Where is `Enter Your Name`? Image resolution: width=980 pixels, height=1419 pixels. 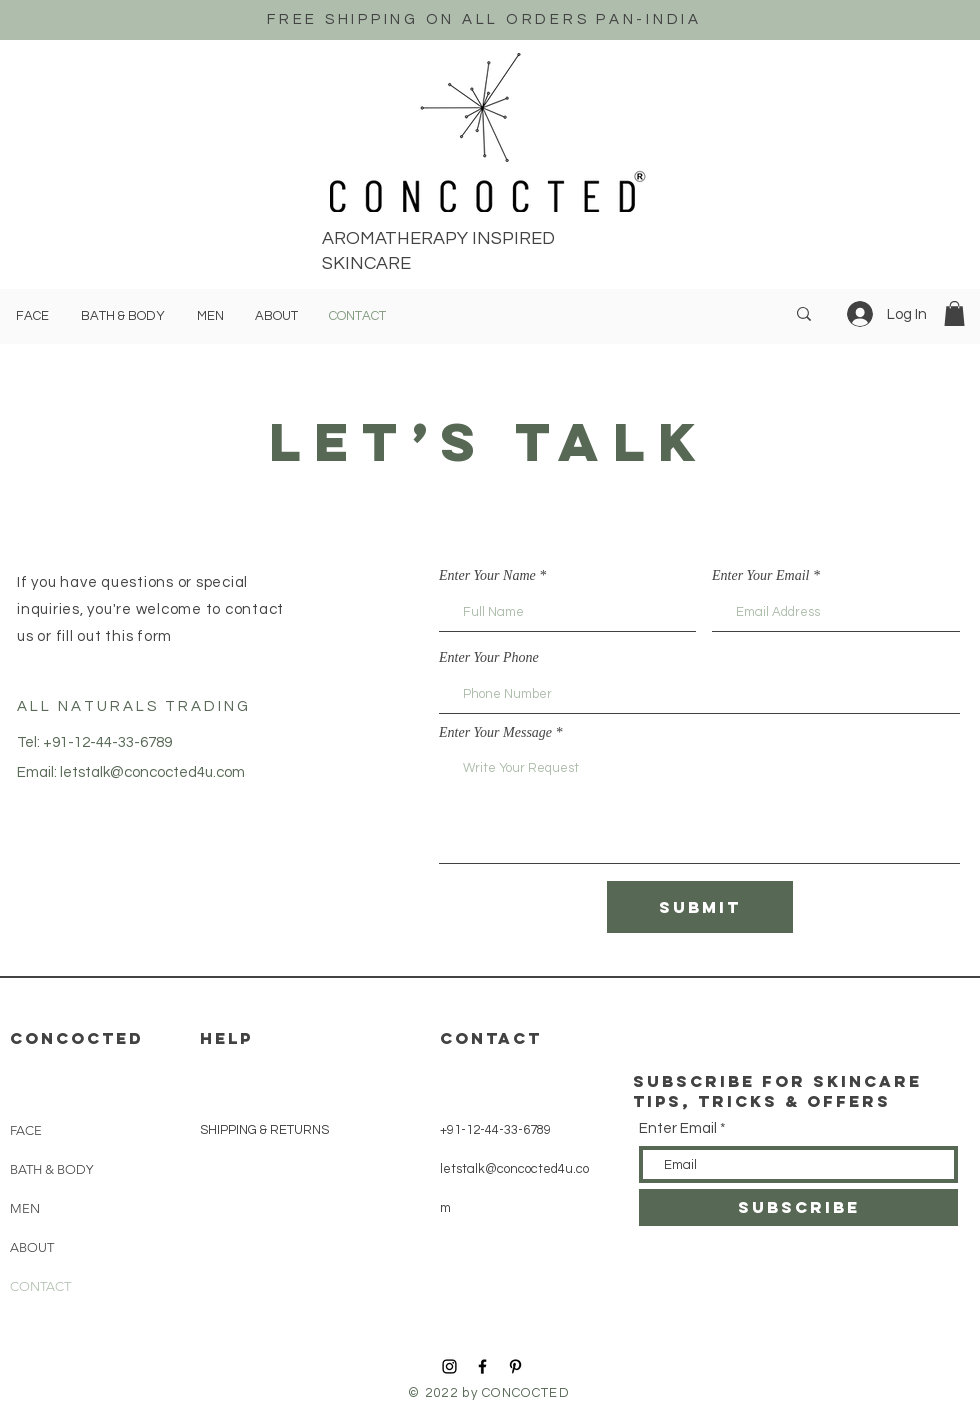
Enter Your Name is located at coordinates (487, 576).